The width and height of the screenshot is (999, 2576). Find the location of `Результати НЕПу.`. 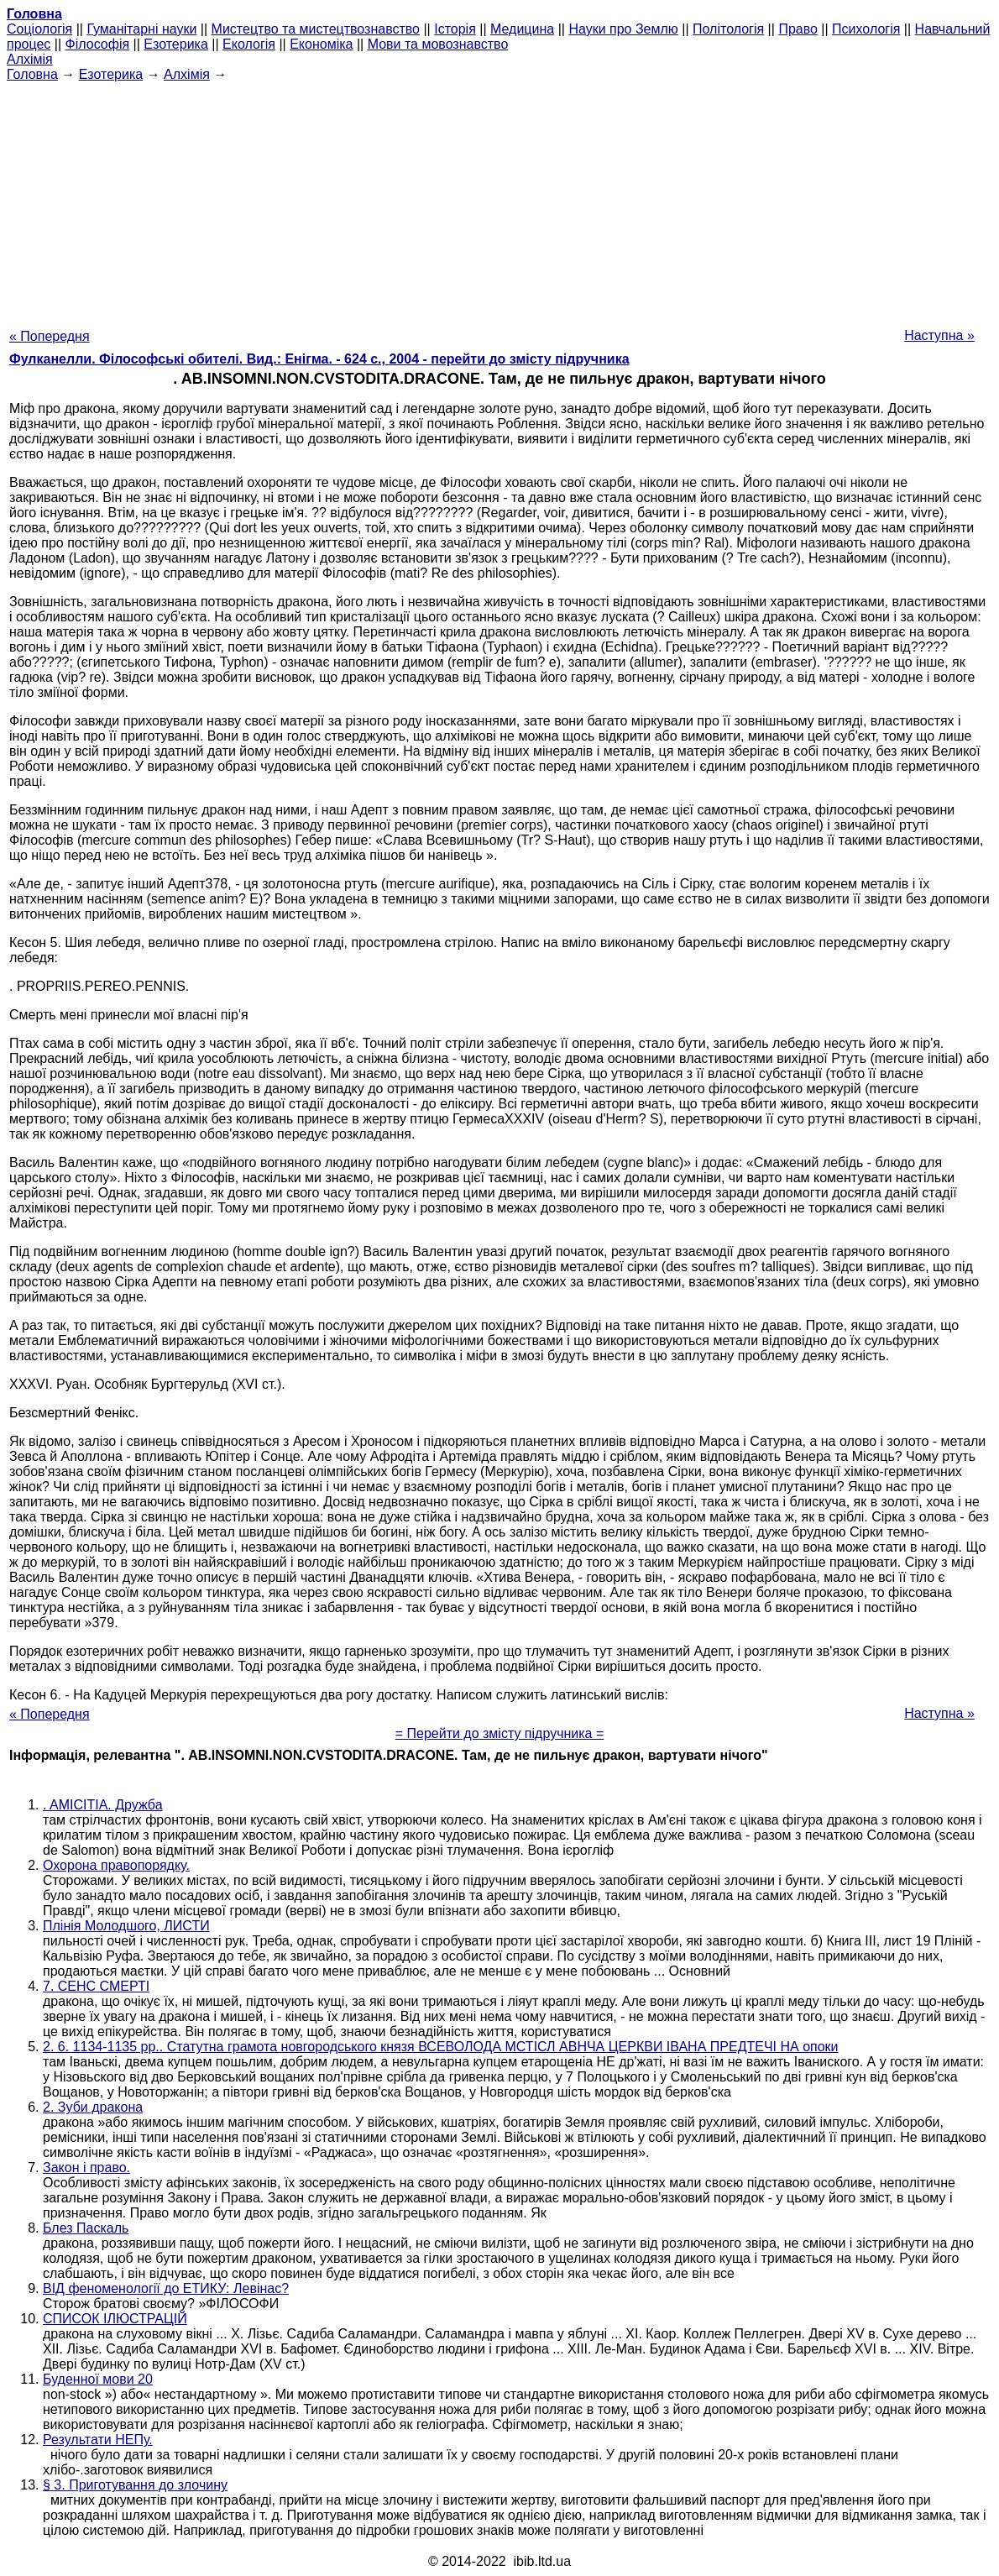

Результати НЕПу. is located at coordinates (98, 2439).